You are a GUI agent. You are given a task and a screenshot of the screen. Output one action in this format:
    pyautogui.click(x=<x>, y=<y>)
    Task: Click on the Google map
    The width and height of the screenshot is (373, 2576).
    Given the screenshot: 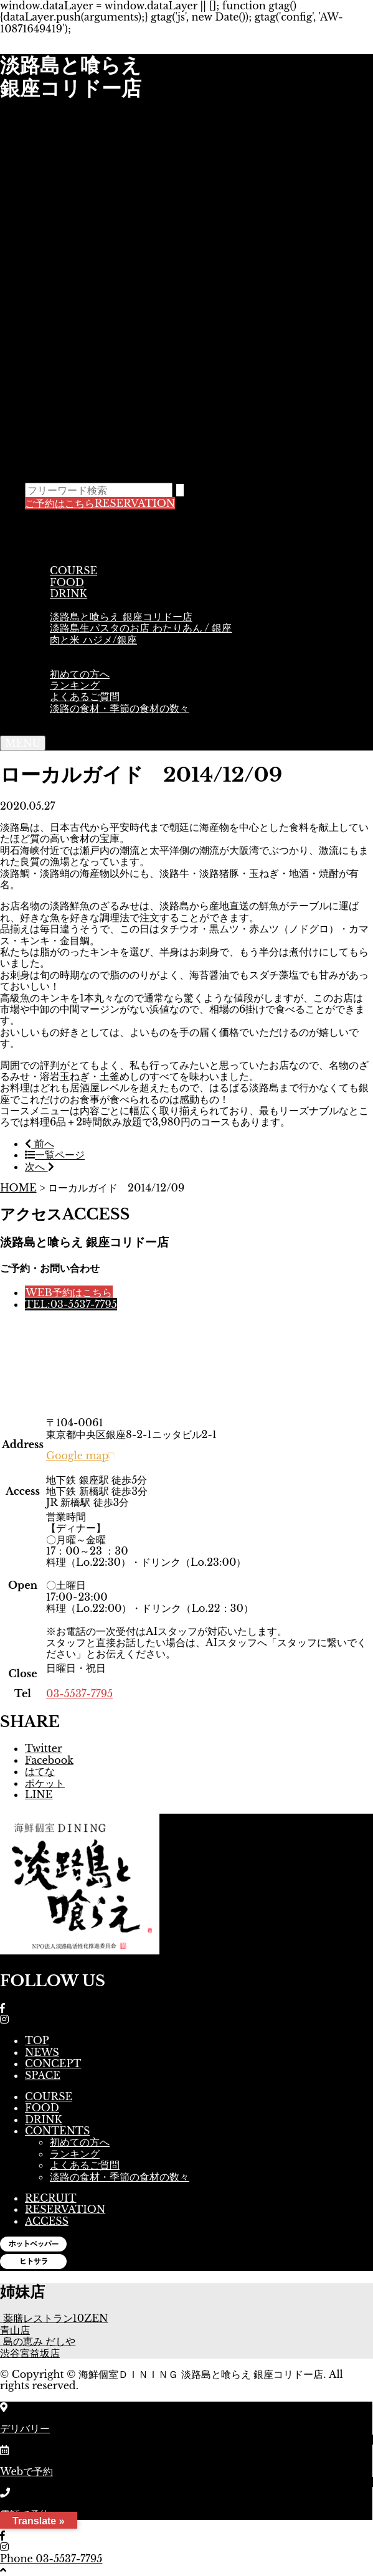 What is the action you would take?
    pyautogui.click(x=80, y=1455)
    